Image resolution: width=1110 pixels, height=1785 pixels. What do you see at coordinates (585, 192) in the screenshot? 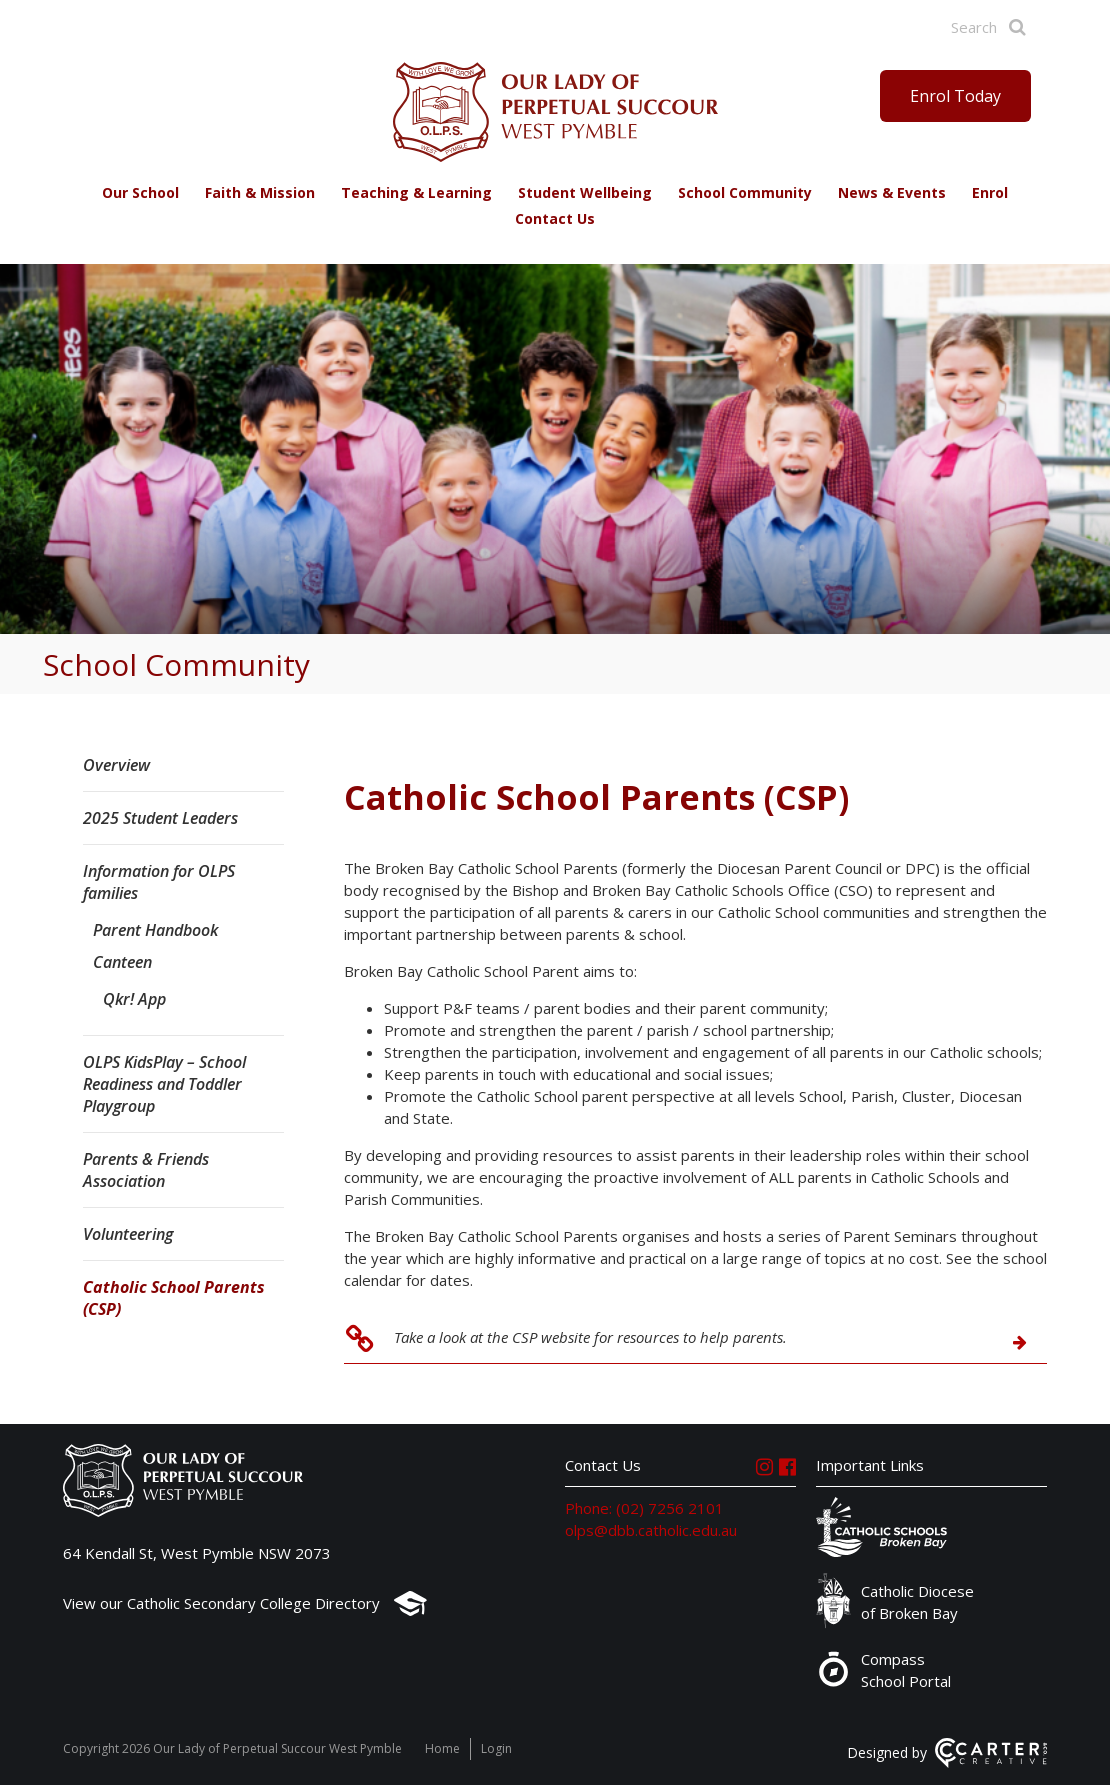
I see `Student Wellbeing` at bounding box center [585, 192].